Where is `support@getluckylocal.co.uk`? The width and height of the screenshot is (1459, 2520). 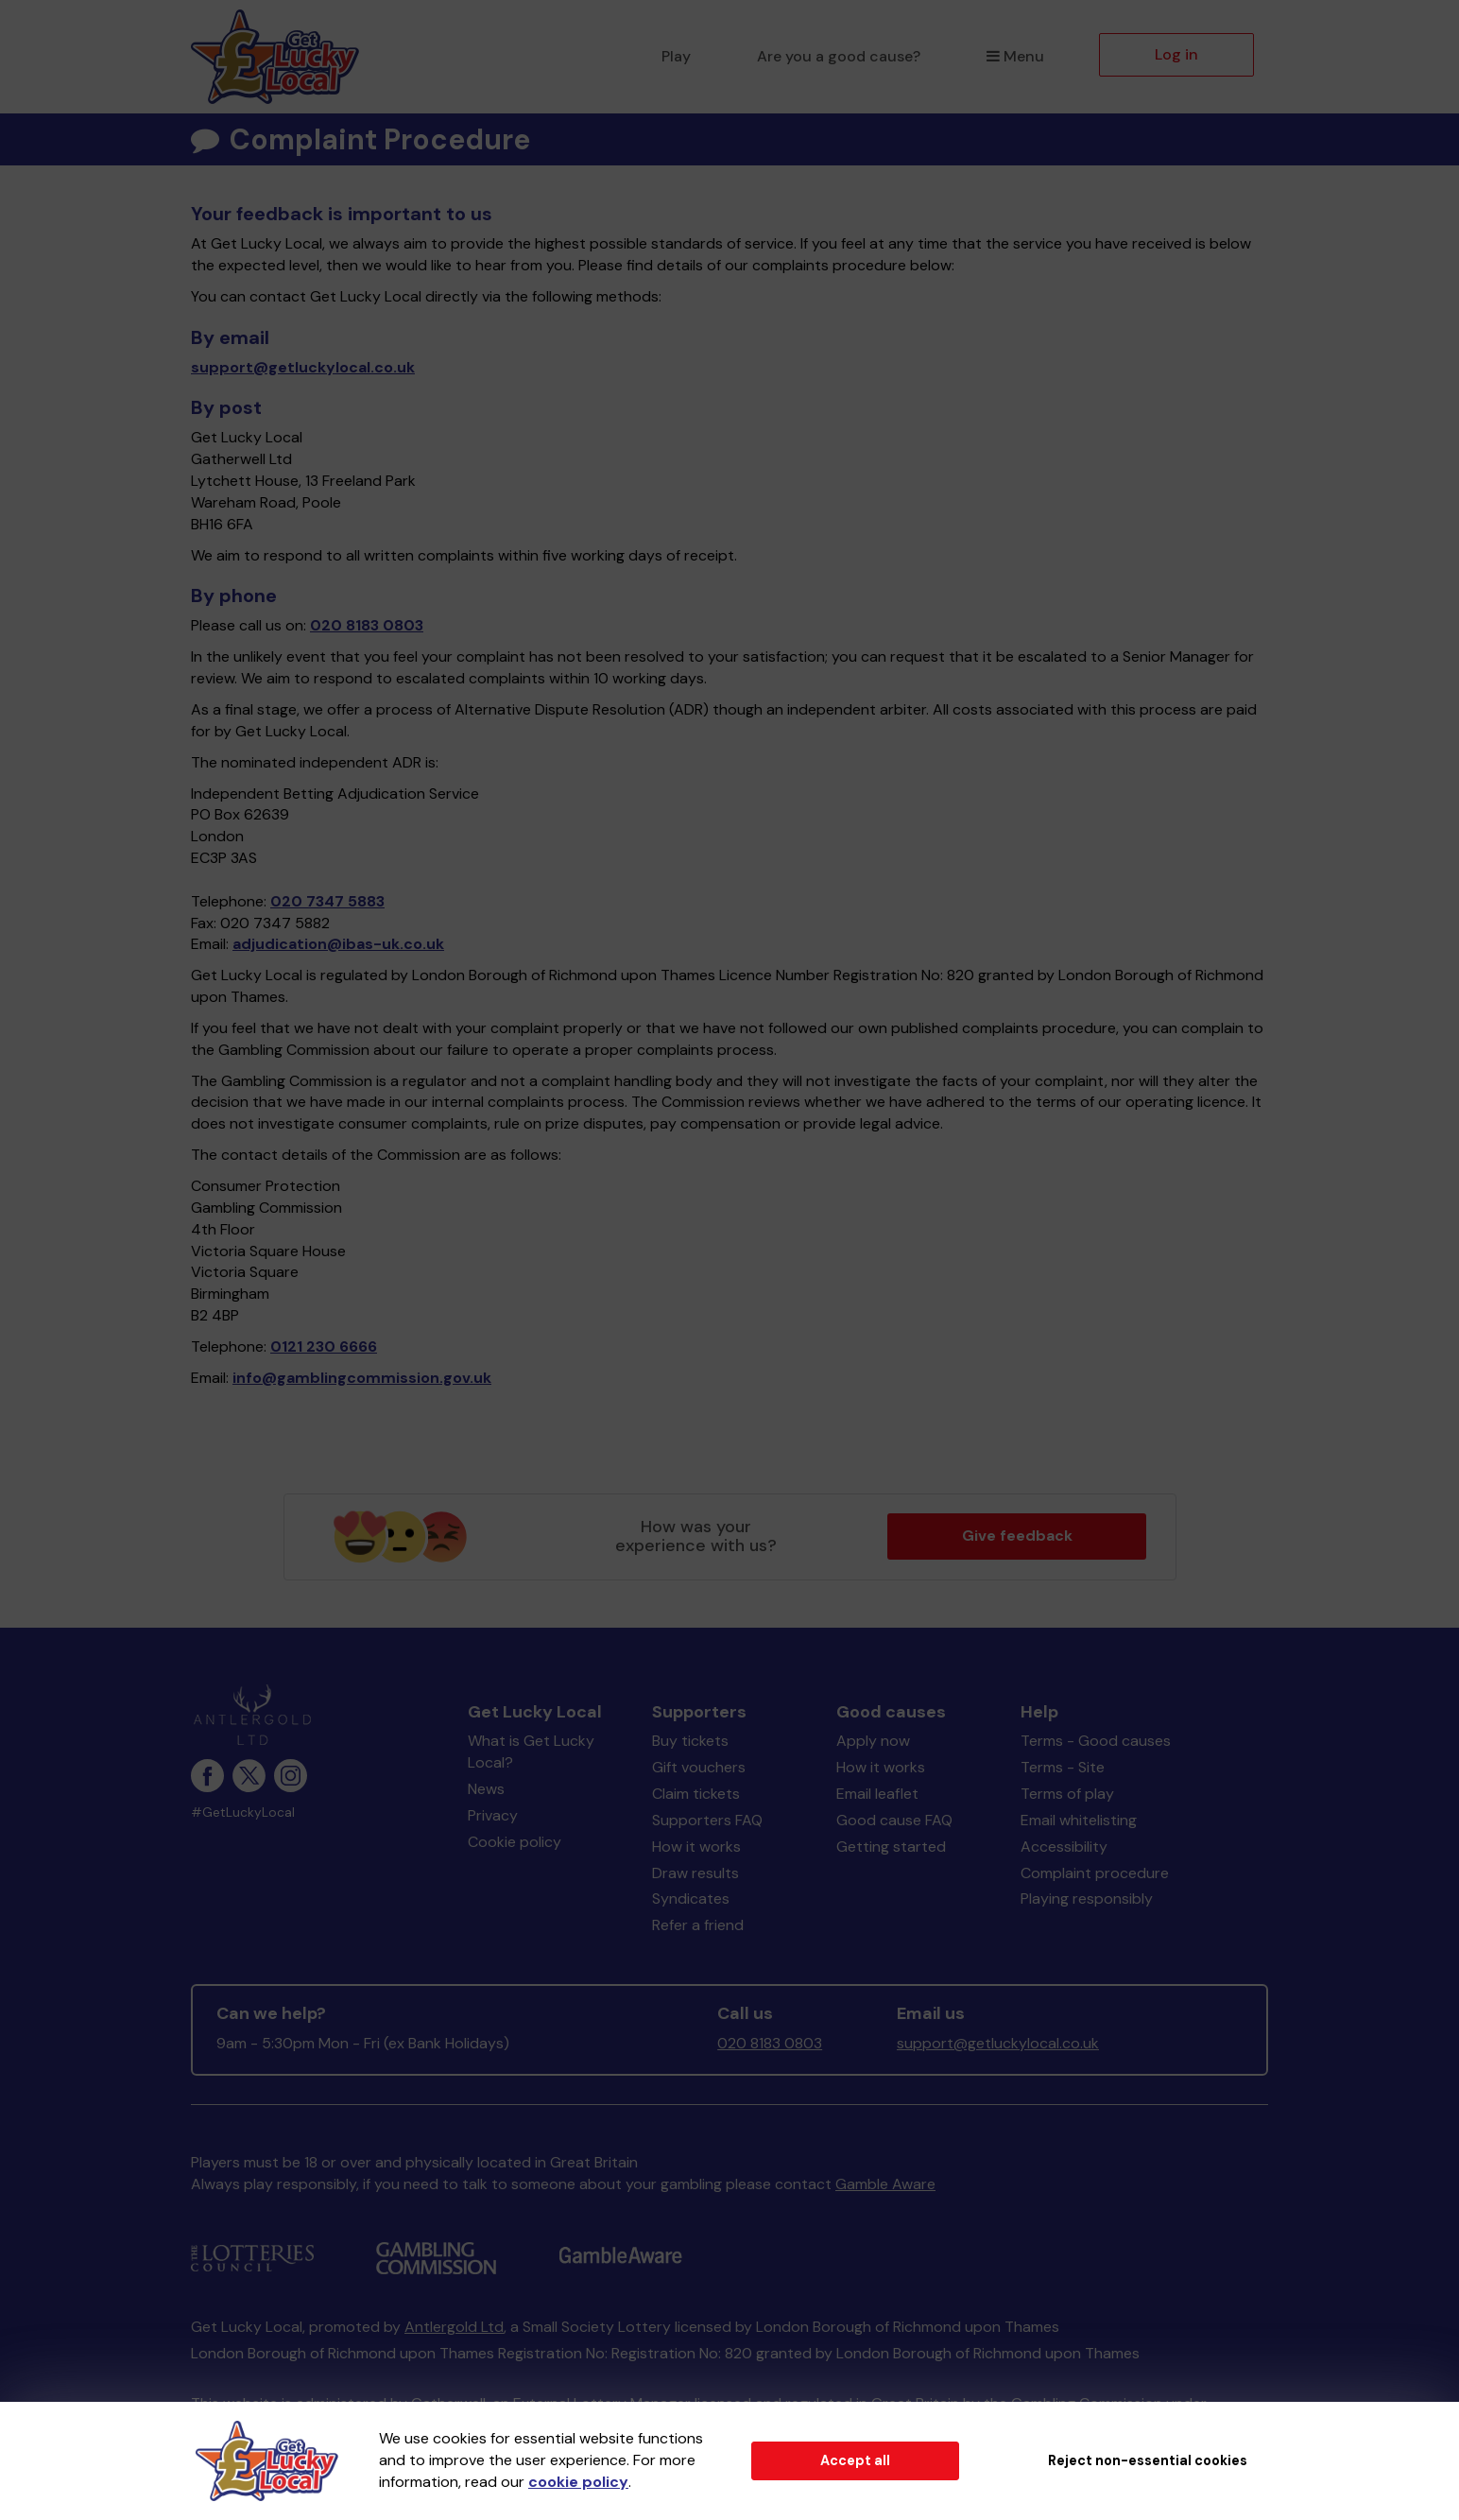
support@getluckylocal.co.uk is located at coordinates (303, 367).